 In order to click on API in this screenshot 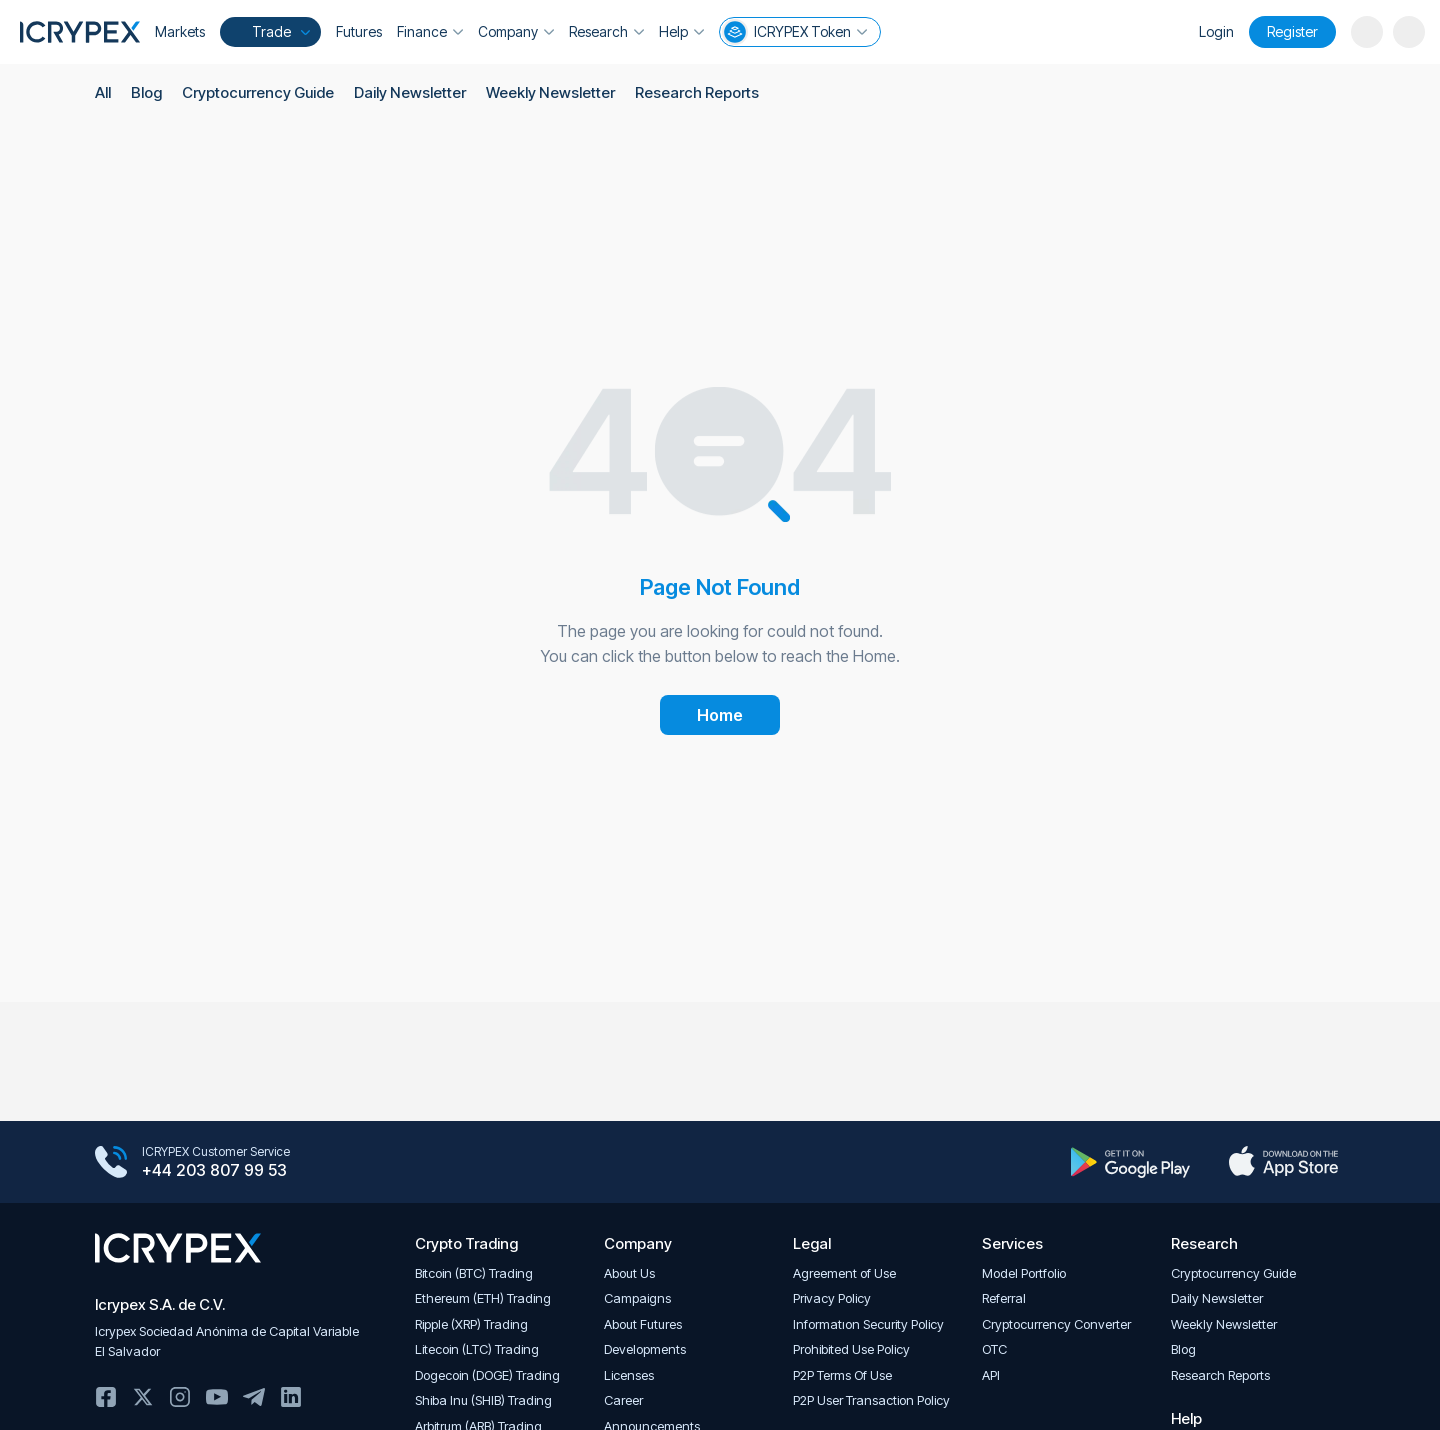, I will do `click(991, 1375)`.